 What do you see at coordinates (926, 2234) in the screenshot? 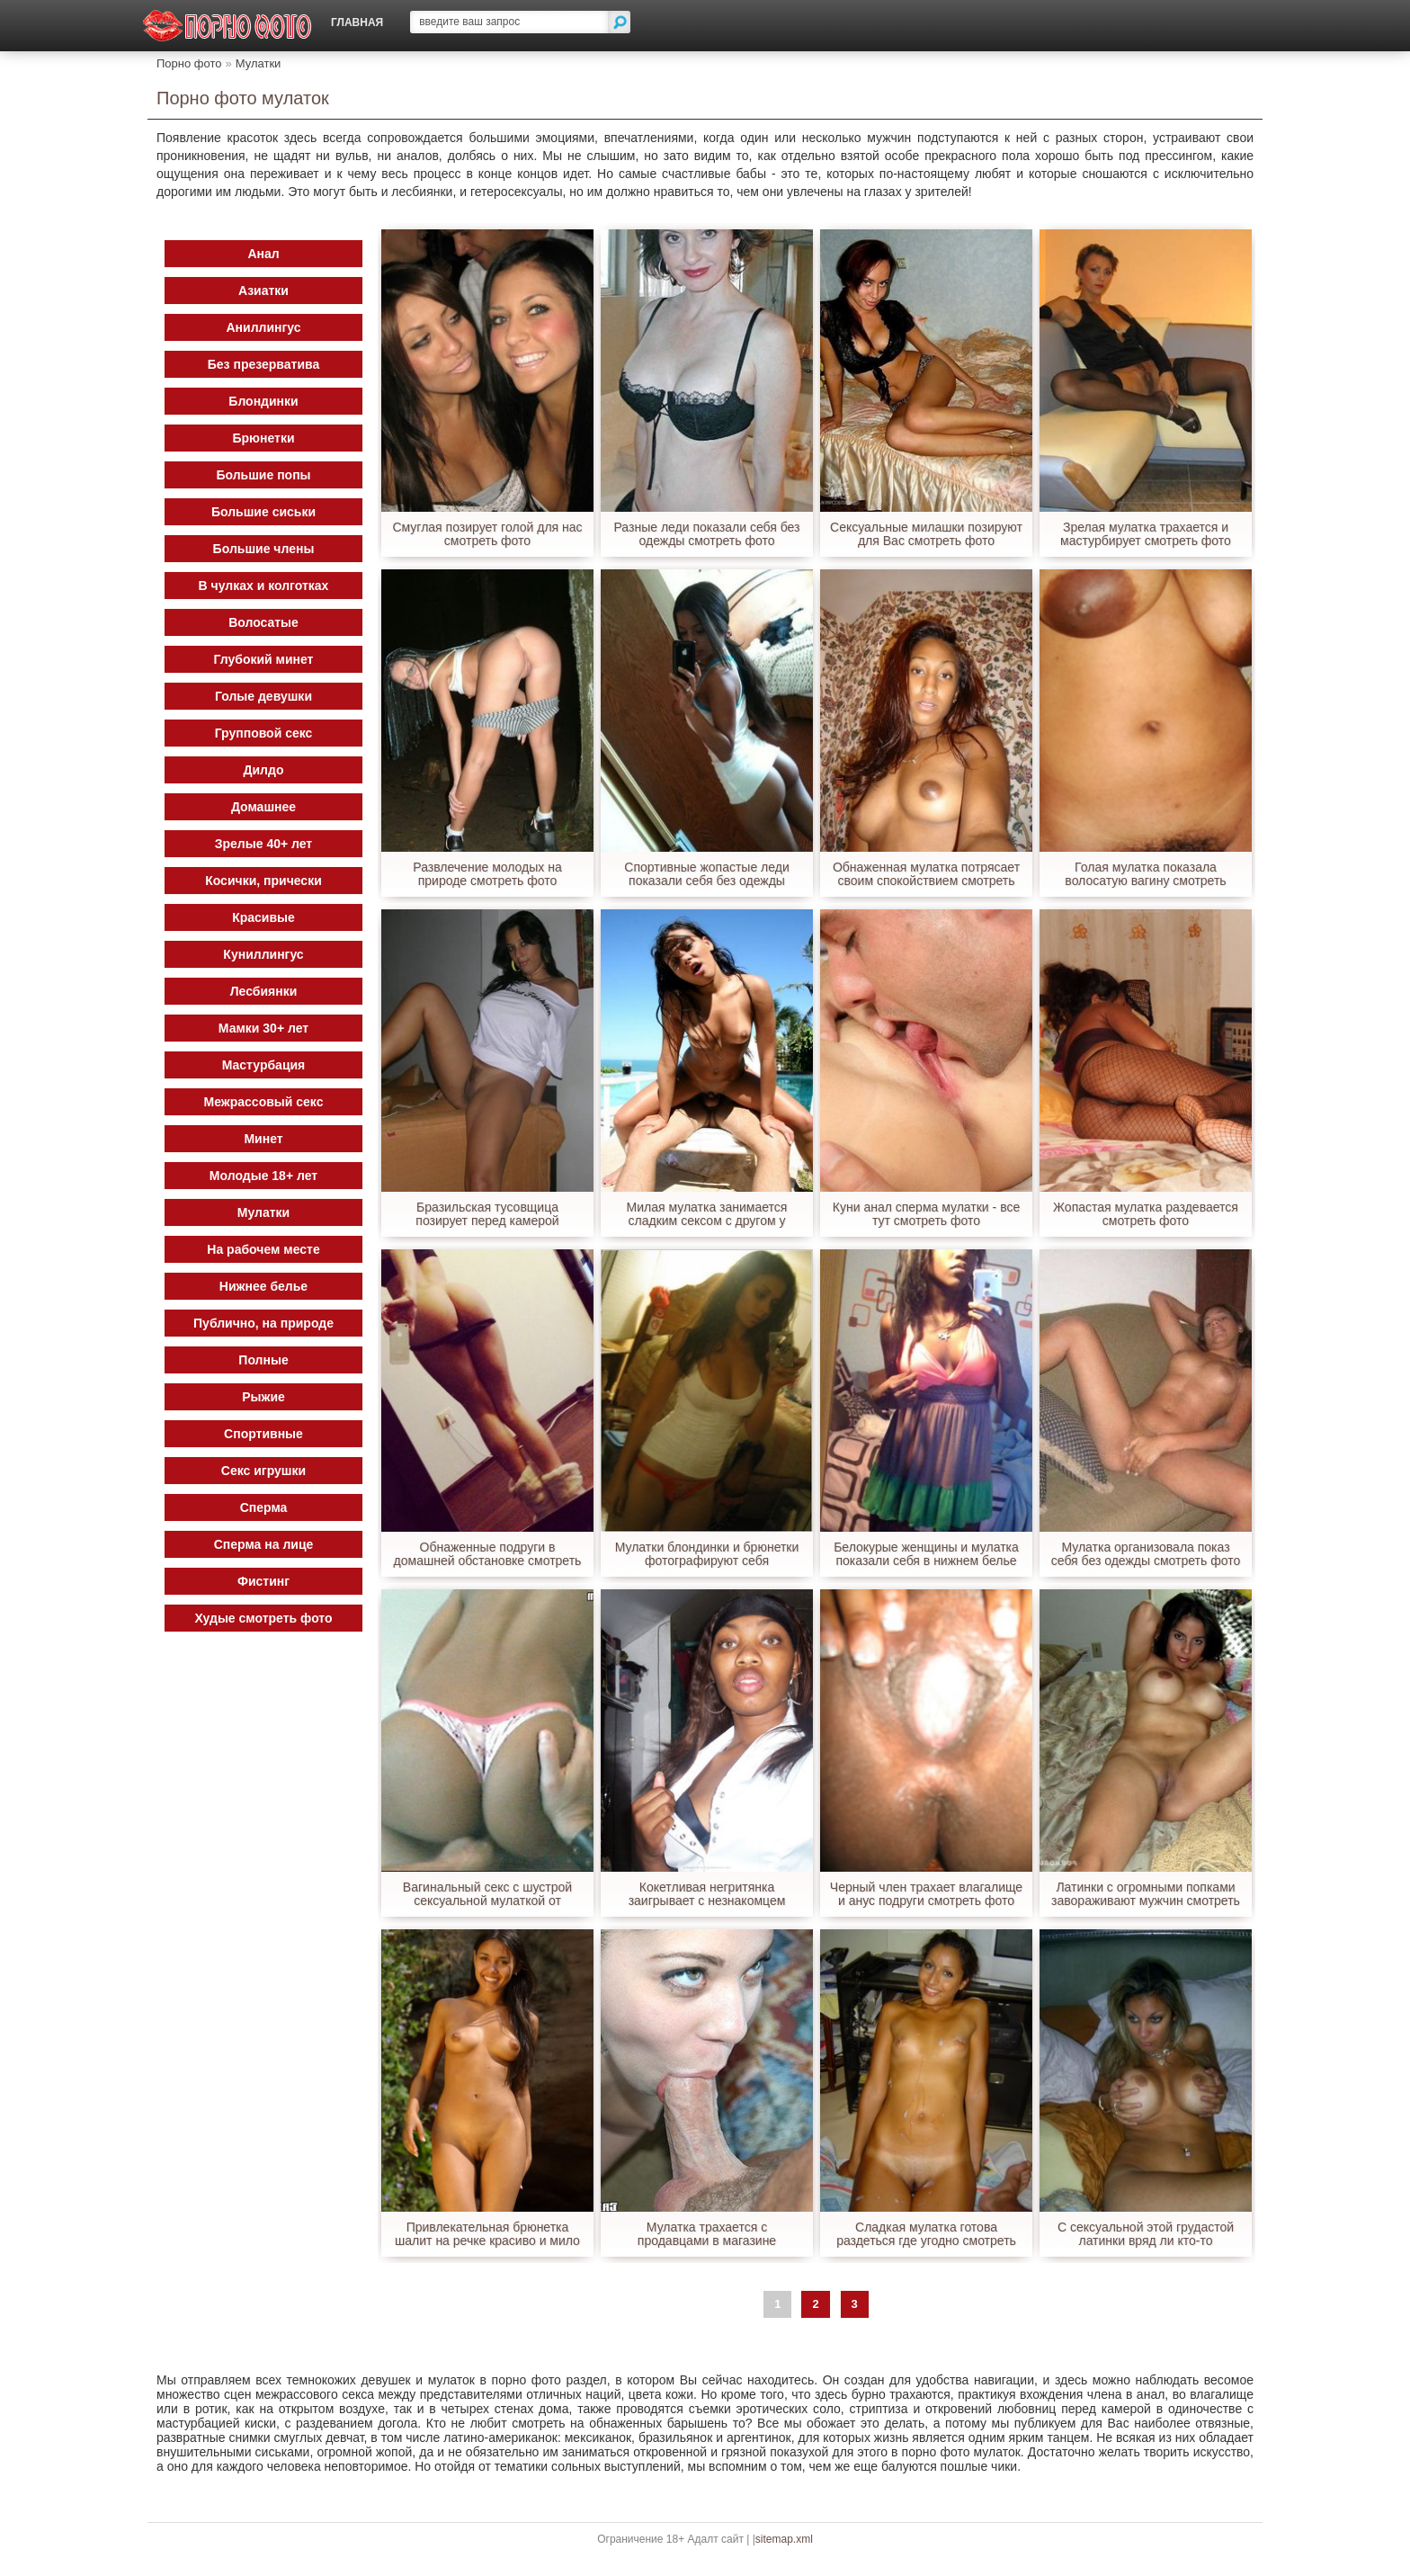
I see `Сладкая мулатка готова раздеться где угодно смотреть фото` at bounding box center [926, 2234].